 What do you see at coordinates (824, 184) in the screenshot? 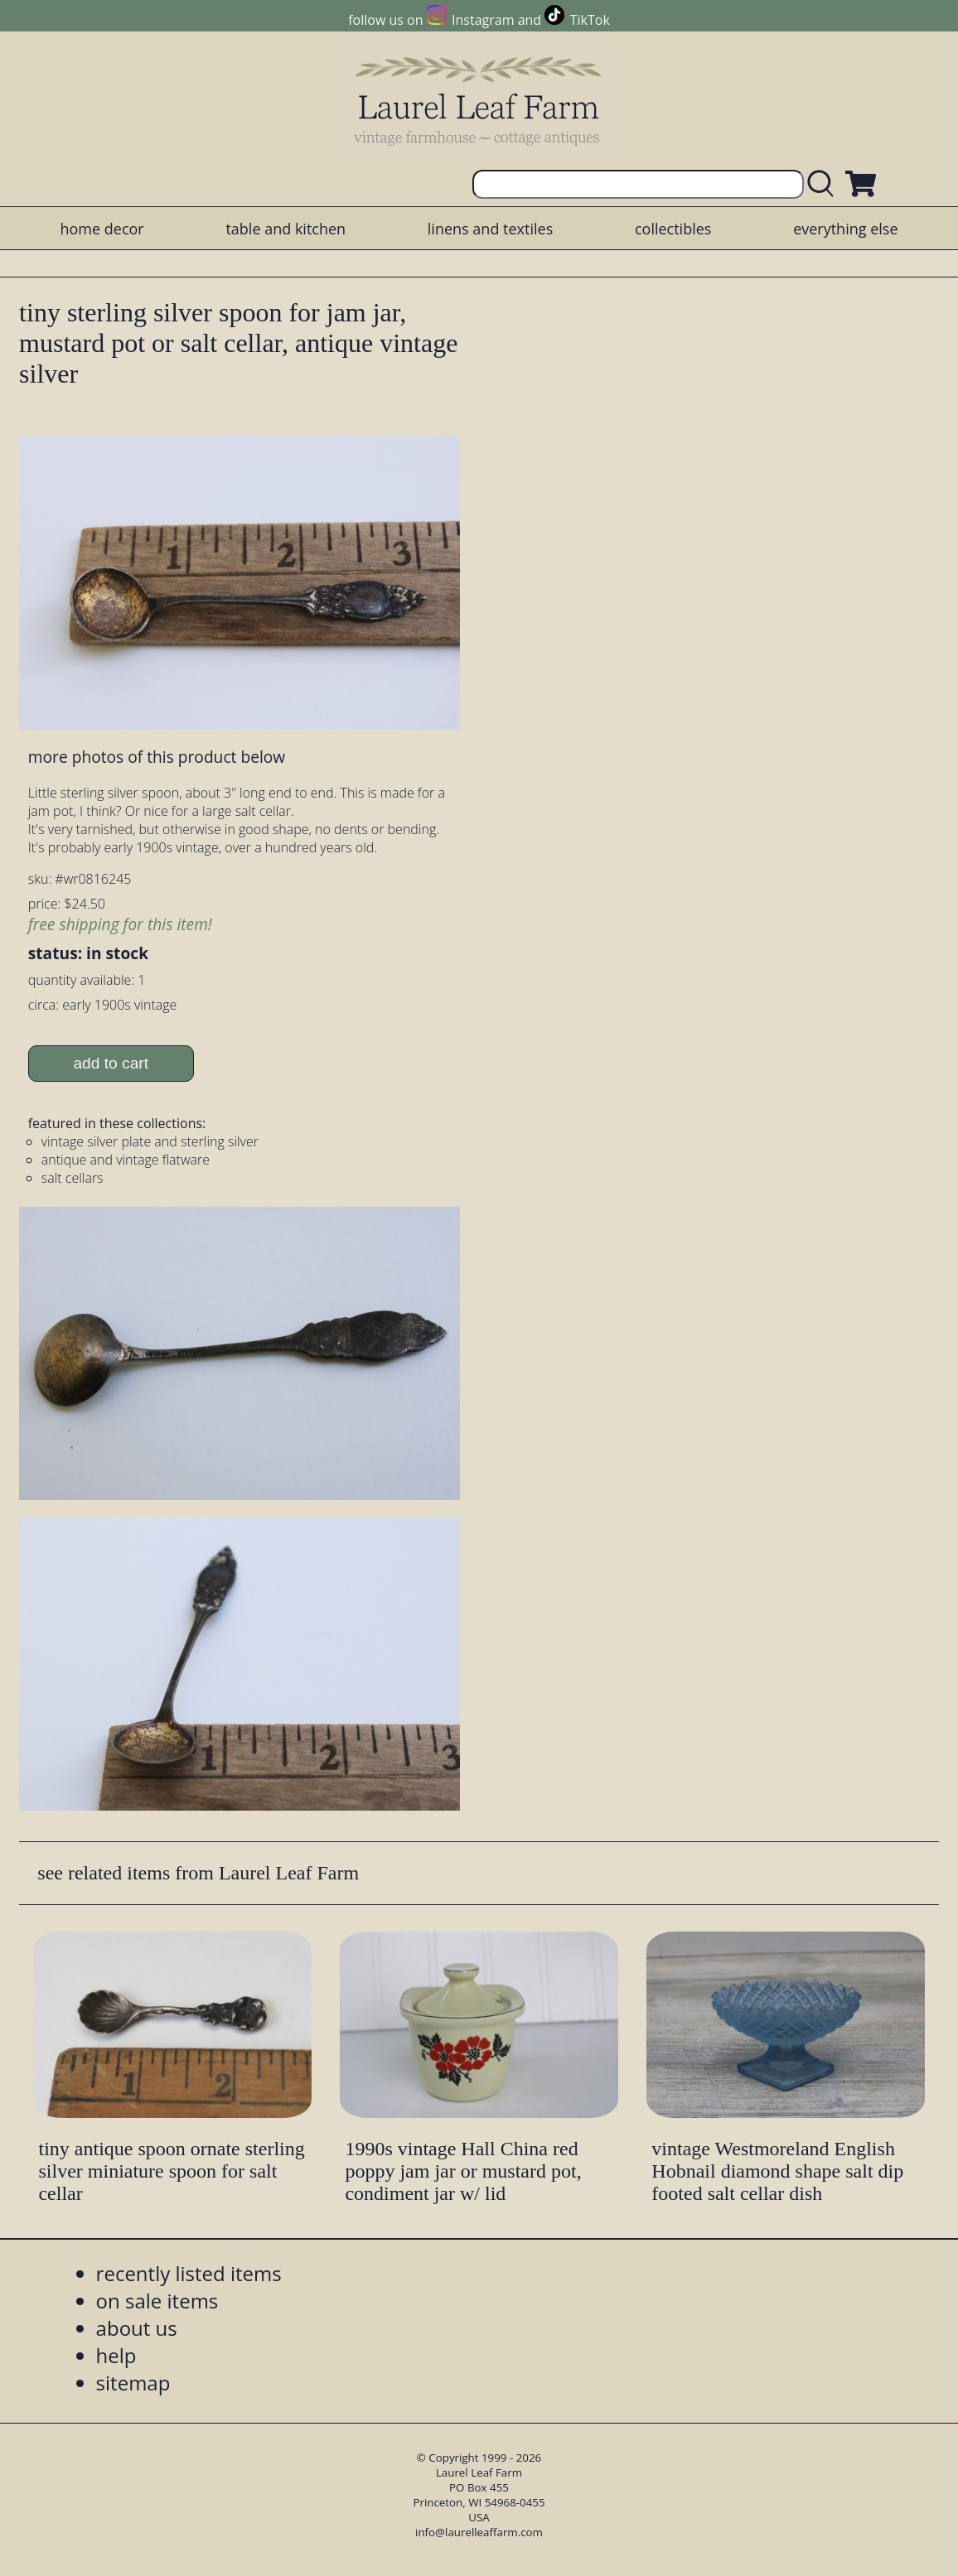
I see `[search laurelleaffarm.com]` at bounding box center [824, 184].